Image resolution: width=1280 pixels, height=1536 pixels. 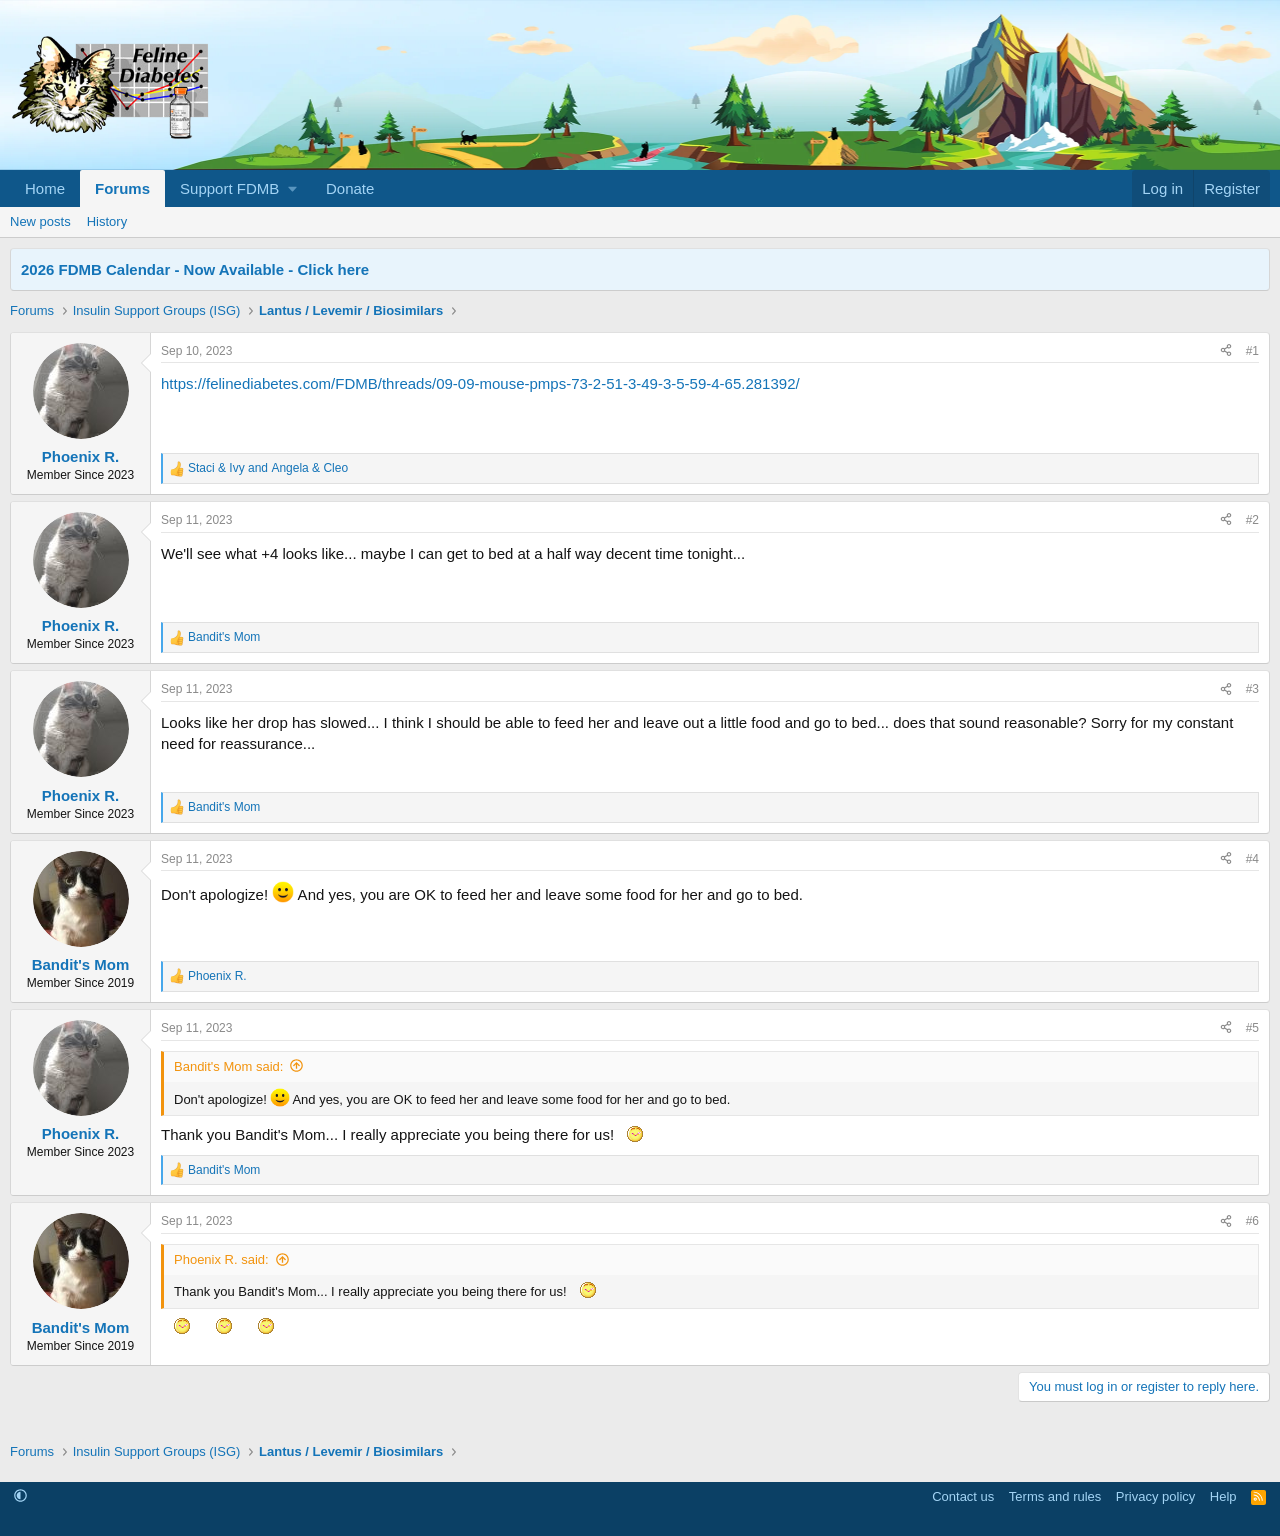 I want to click on Forums, so click(x=122, y=188).